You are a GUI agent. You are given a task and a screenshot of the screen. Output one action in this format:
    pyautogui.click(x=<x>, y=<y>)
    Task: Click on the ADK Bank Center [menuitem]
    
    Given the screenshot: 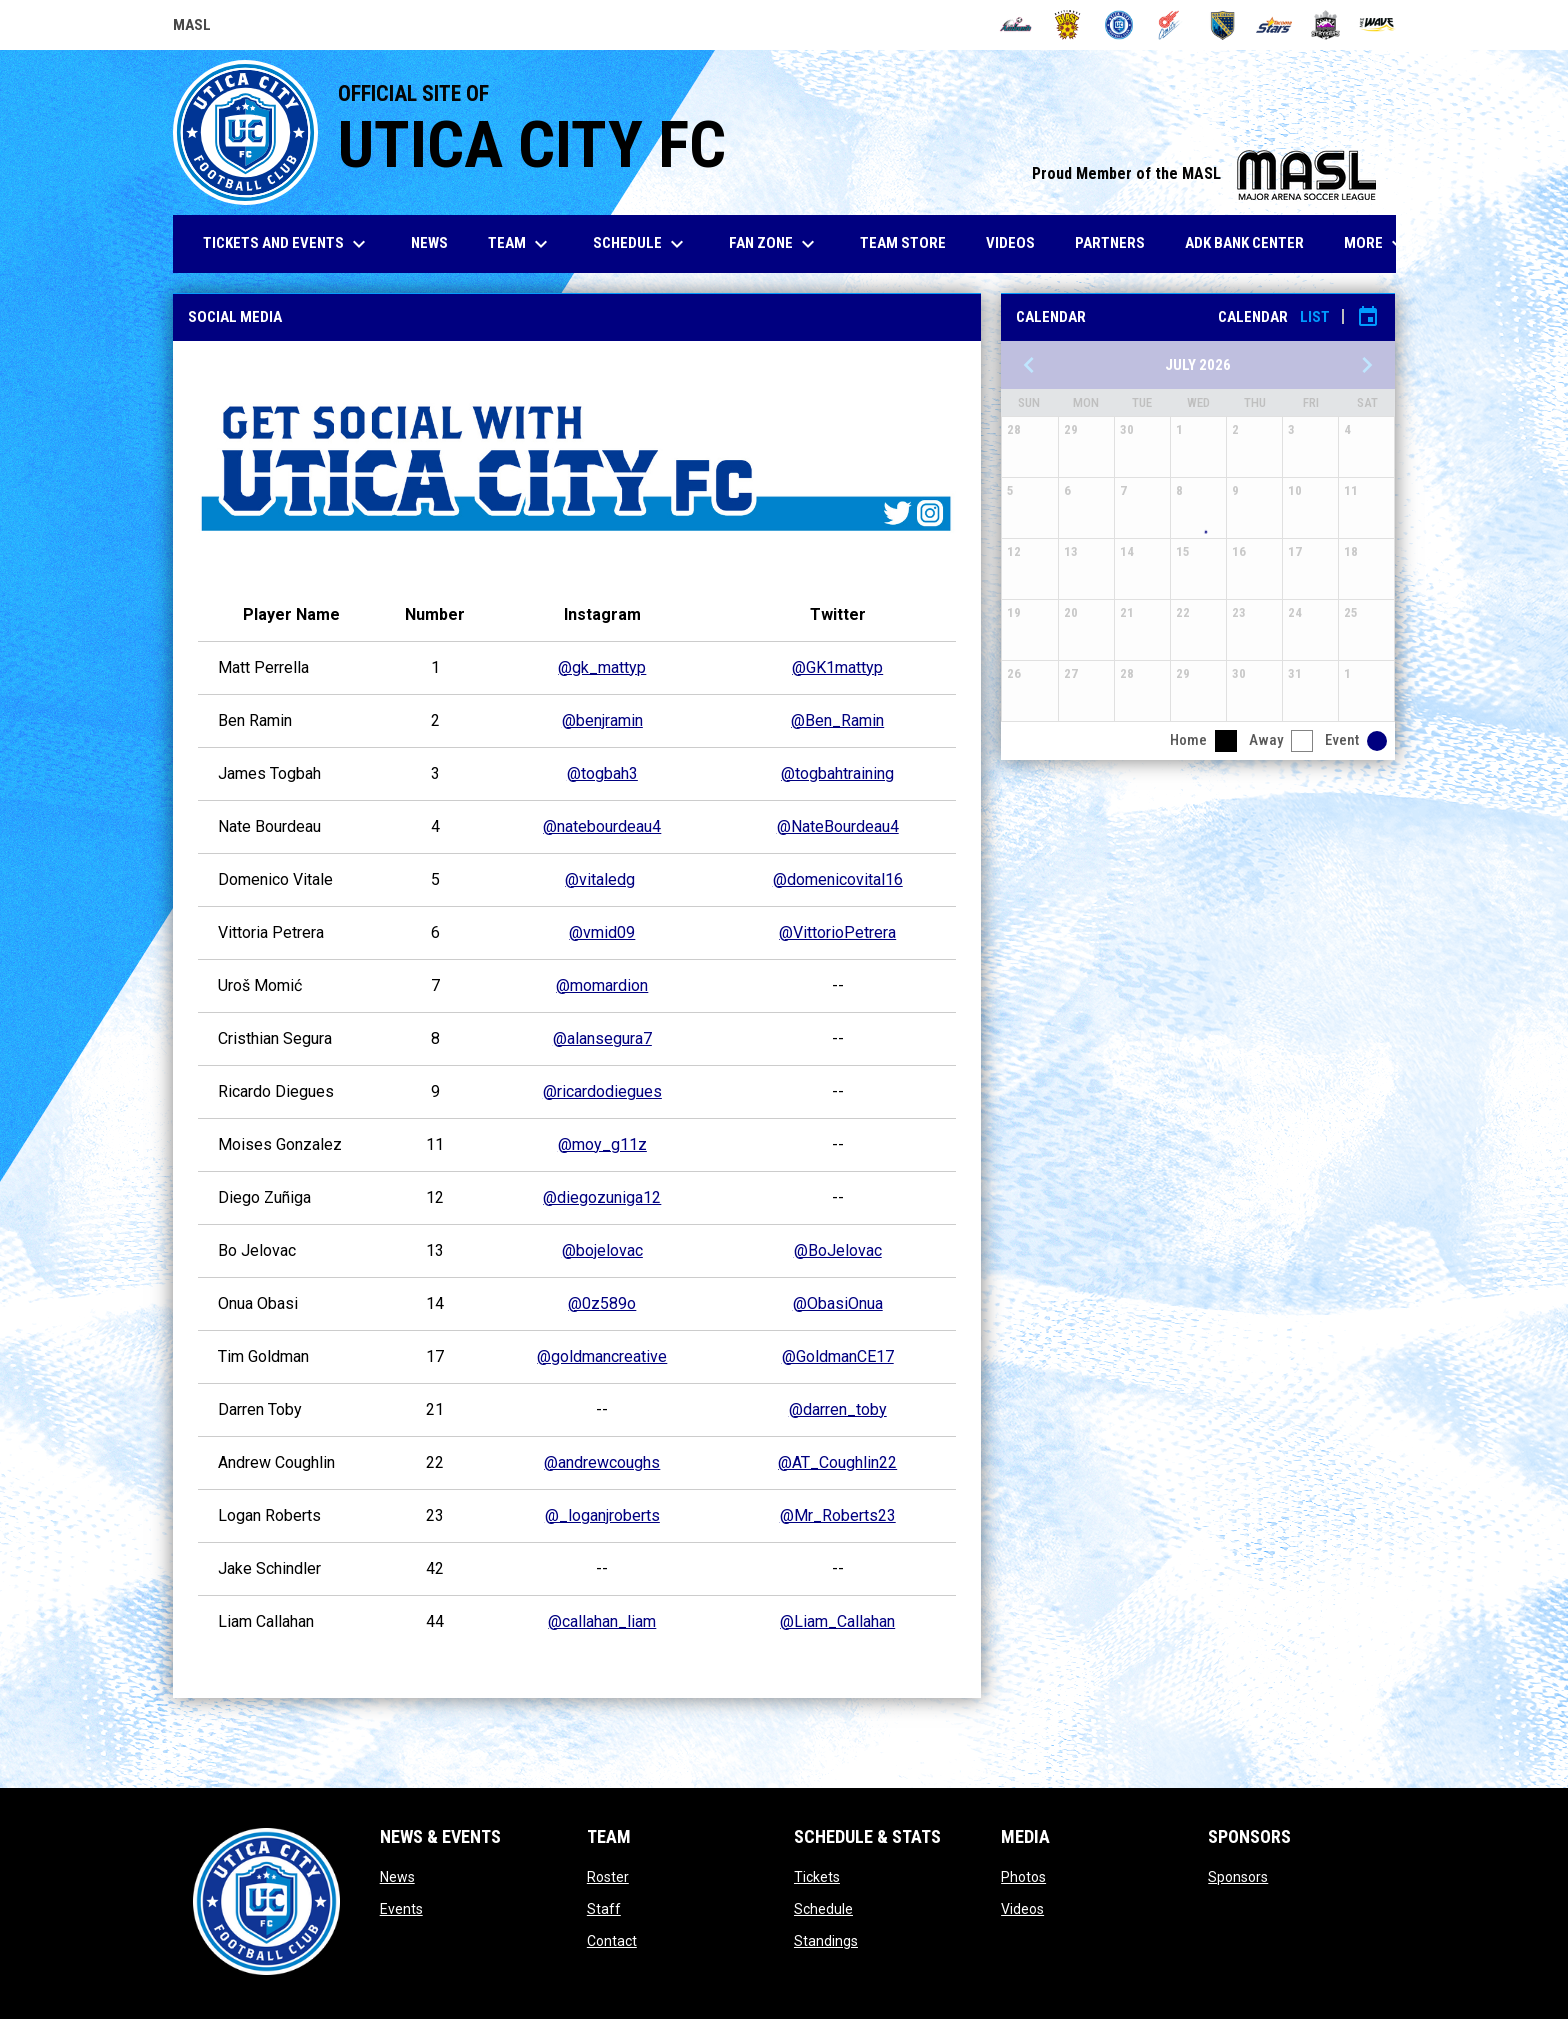 What is the action you would take?
    pyautogui.click(x=1252, y=242)
    